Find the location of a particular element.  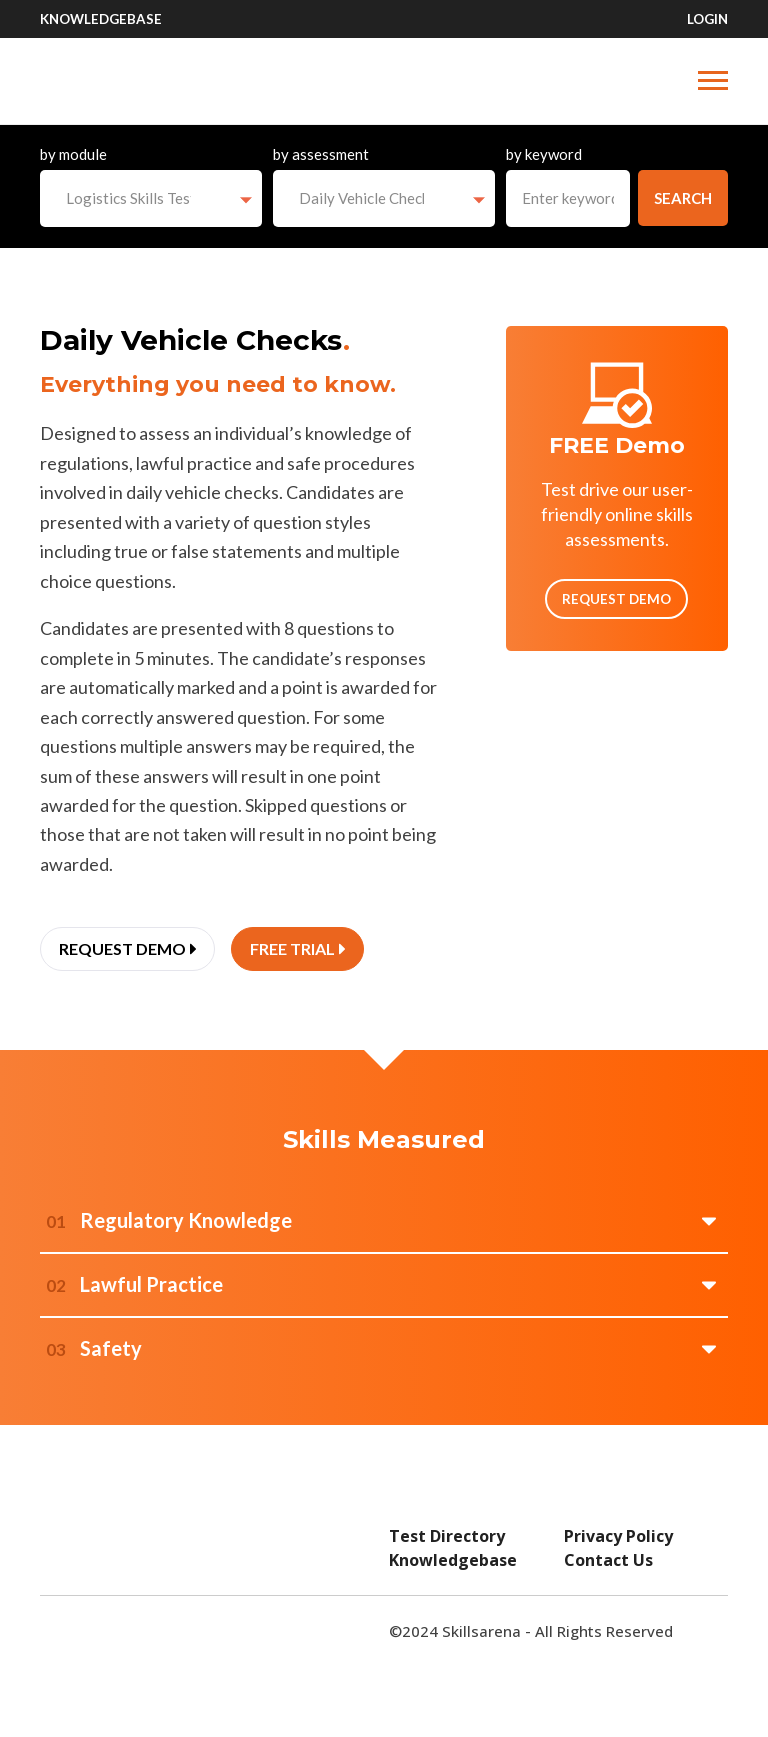

by assessment is located at coordinates (321, 154).